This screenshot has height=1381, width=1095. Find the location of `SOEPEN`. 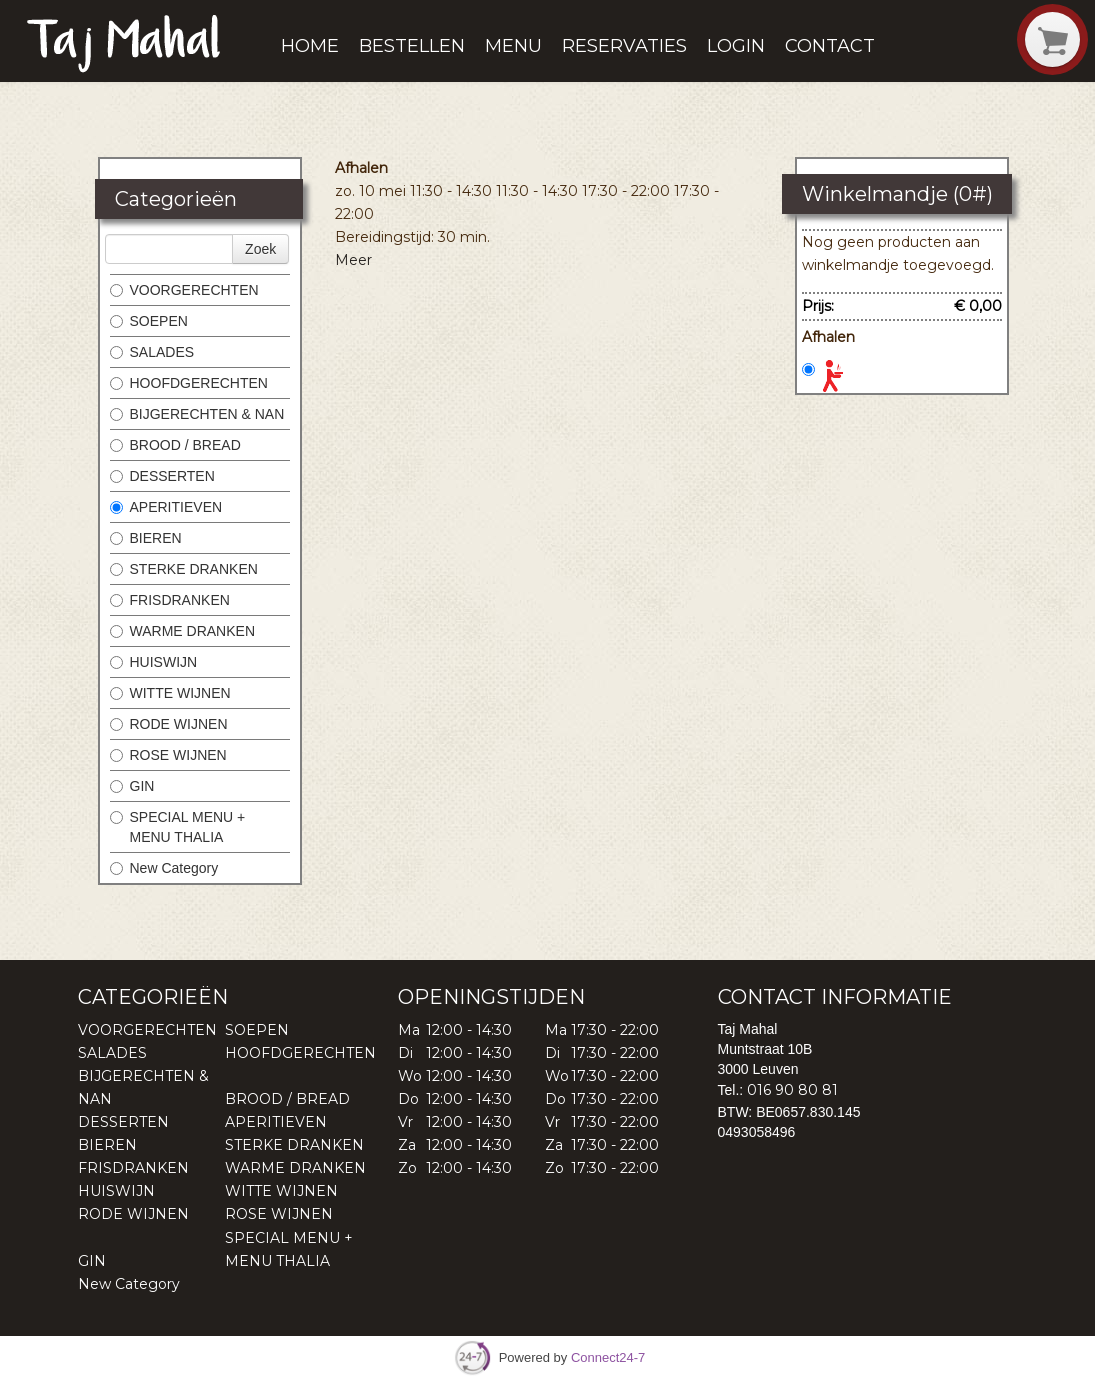

SOEPEN is located at coordinates (149, 321).